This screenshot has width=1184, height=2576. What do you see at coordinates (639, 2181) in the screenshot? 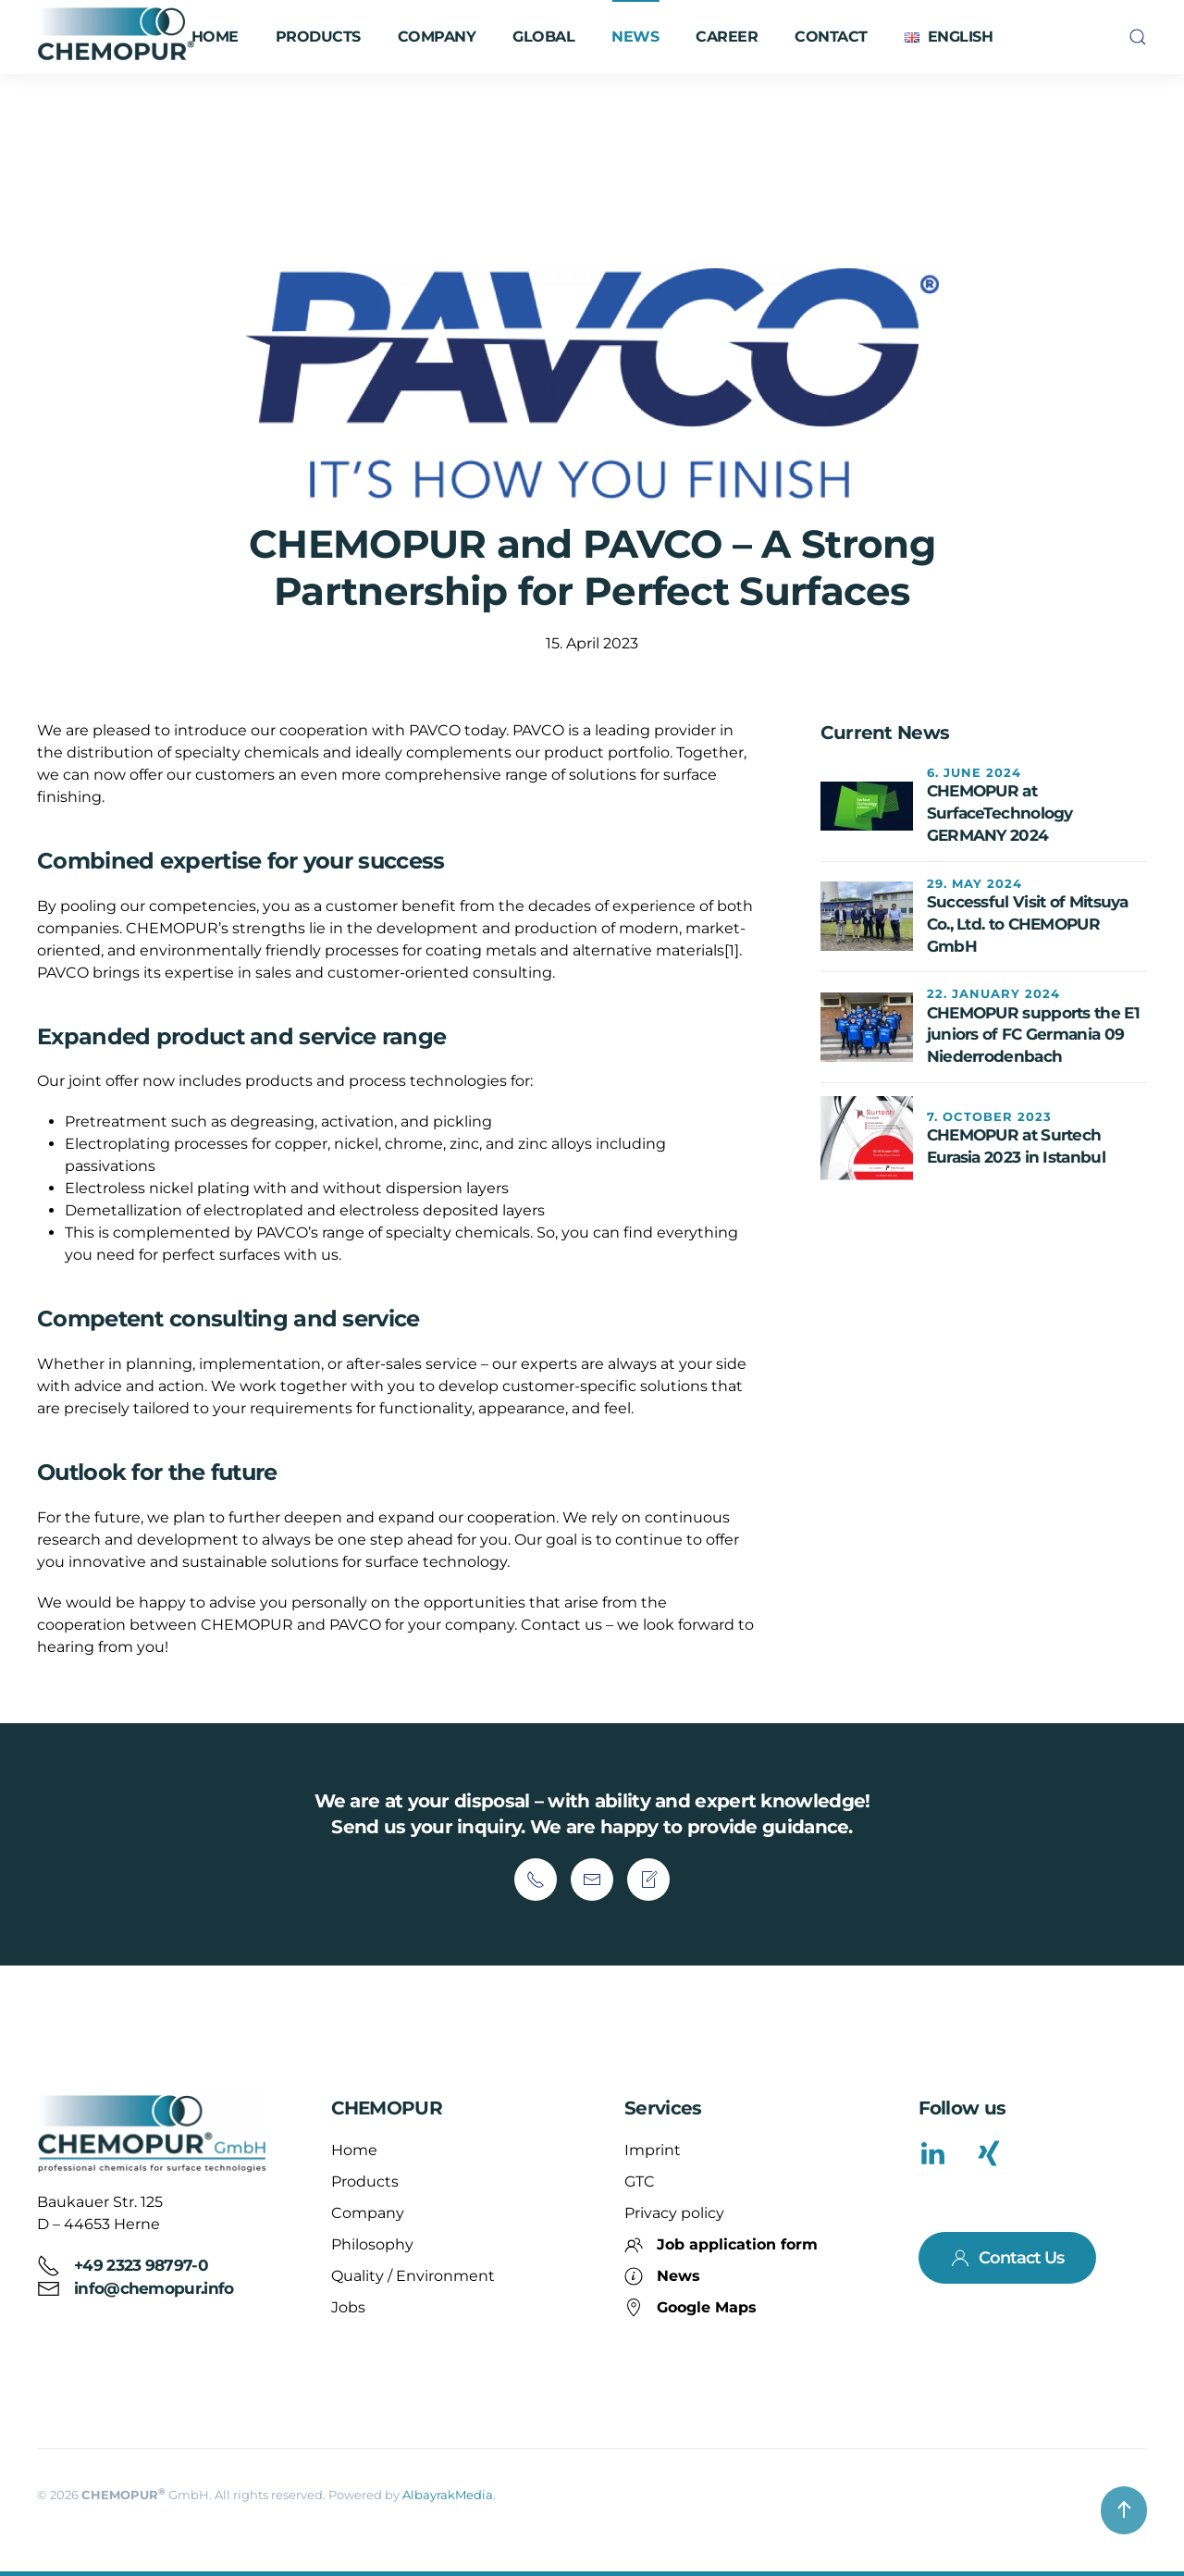
I see `GTC` at bounding box center [639, 2181].